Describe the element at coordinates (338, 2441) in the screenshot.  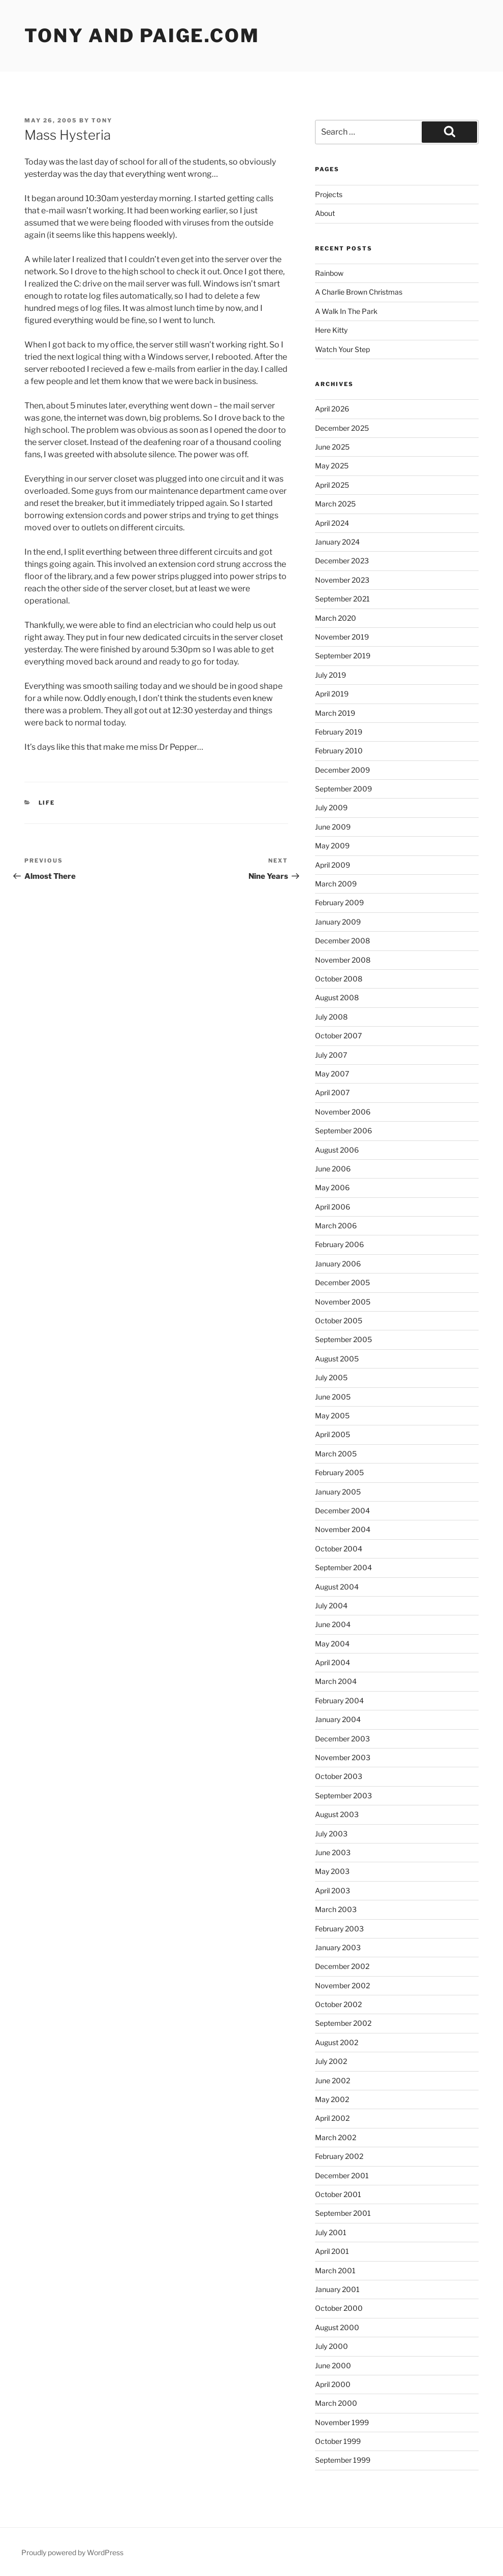
I see `October 1999` at that location.